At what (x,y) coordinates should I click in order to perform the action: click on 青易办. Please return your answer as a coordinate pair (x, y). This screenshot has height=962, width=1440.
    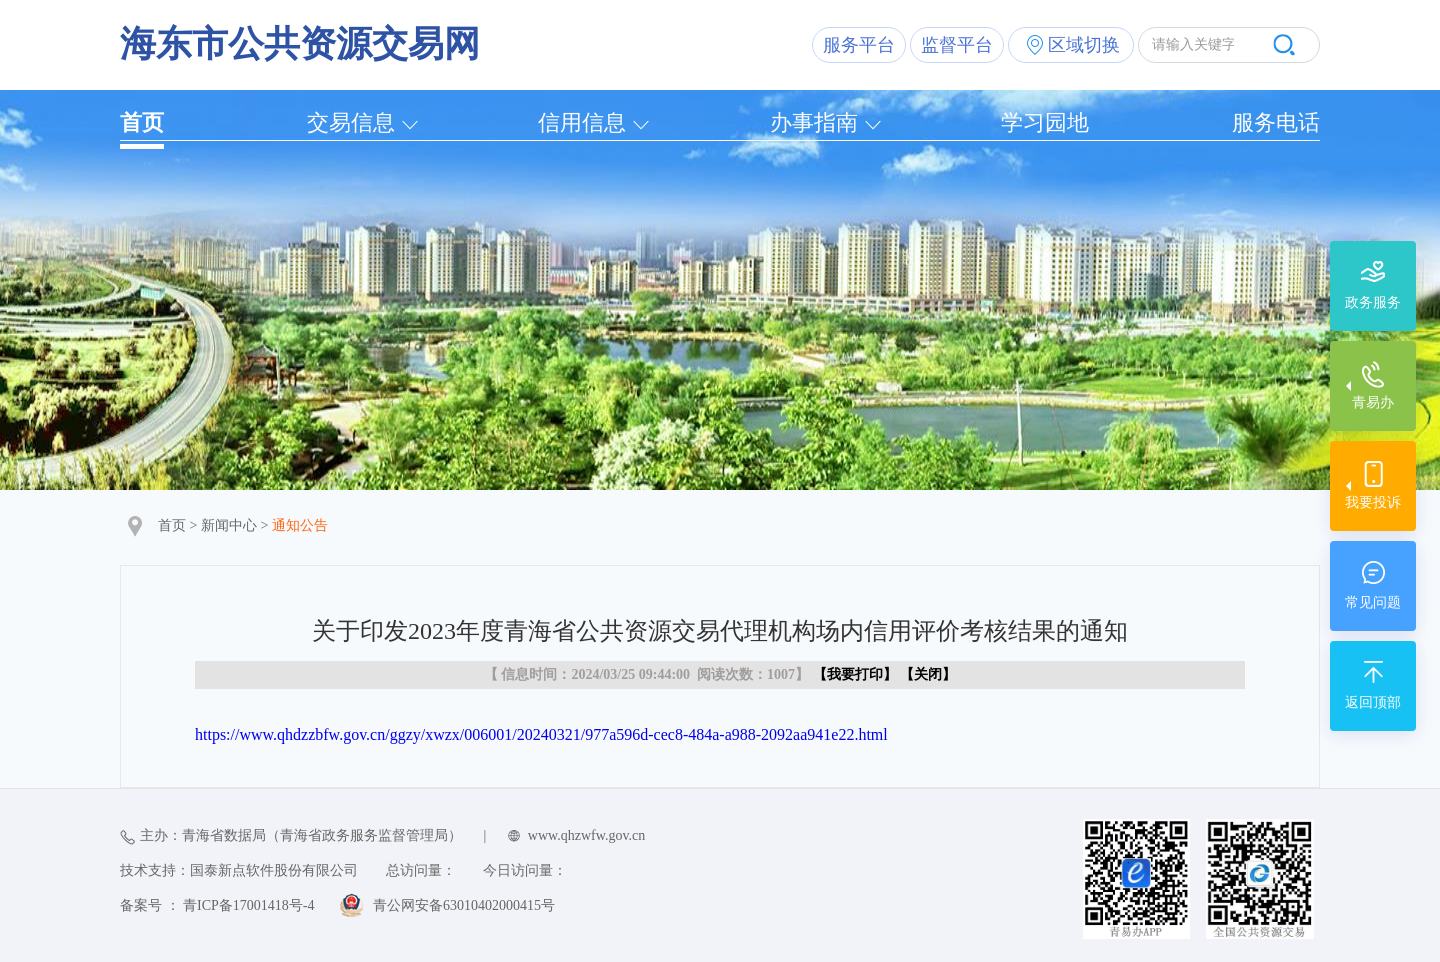
    Looking at the image, I should click on (1373, 402).